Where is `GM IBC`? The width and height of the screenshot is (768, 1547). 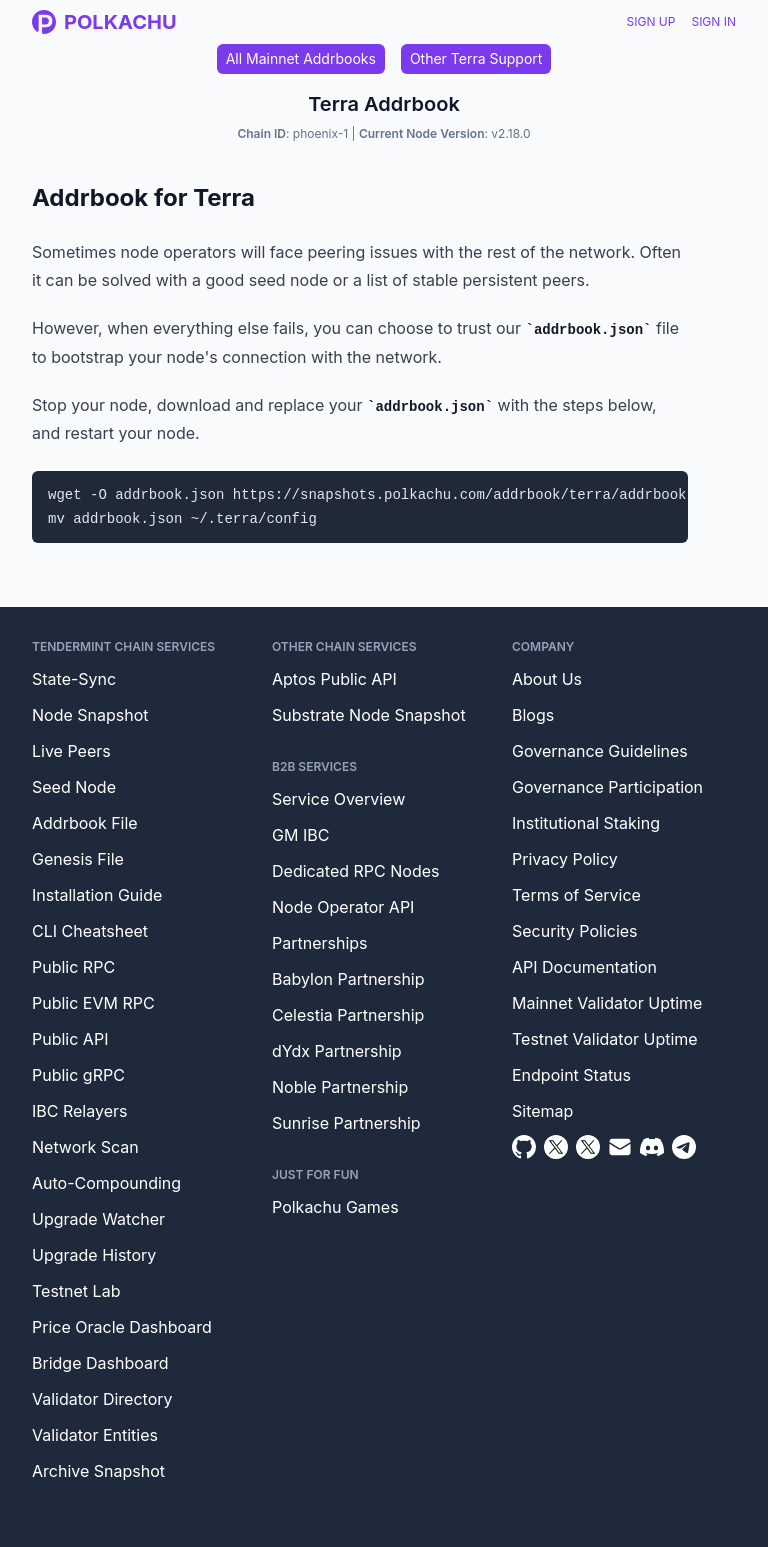
GM IBC is located at coordinates (300, 835).